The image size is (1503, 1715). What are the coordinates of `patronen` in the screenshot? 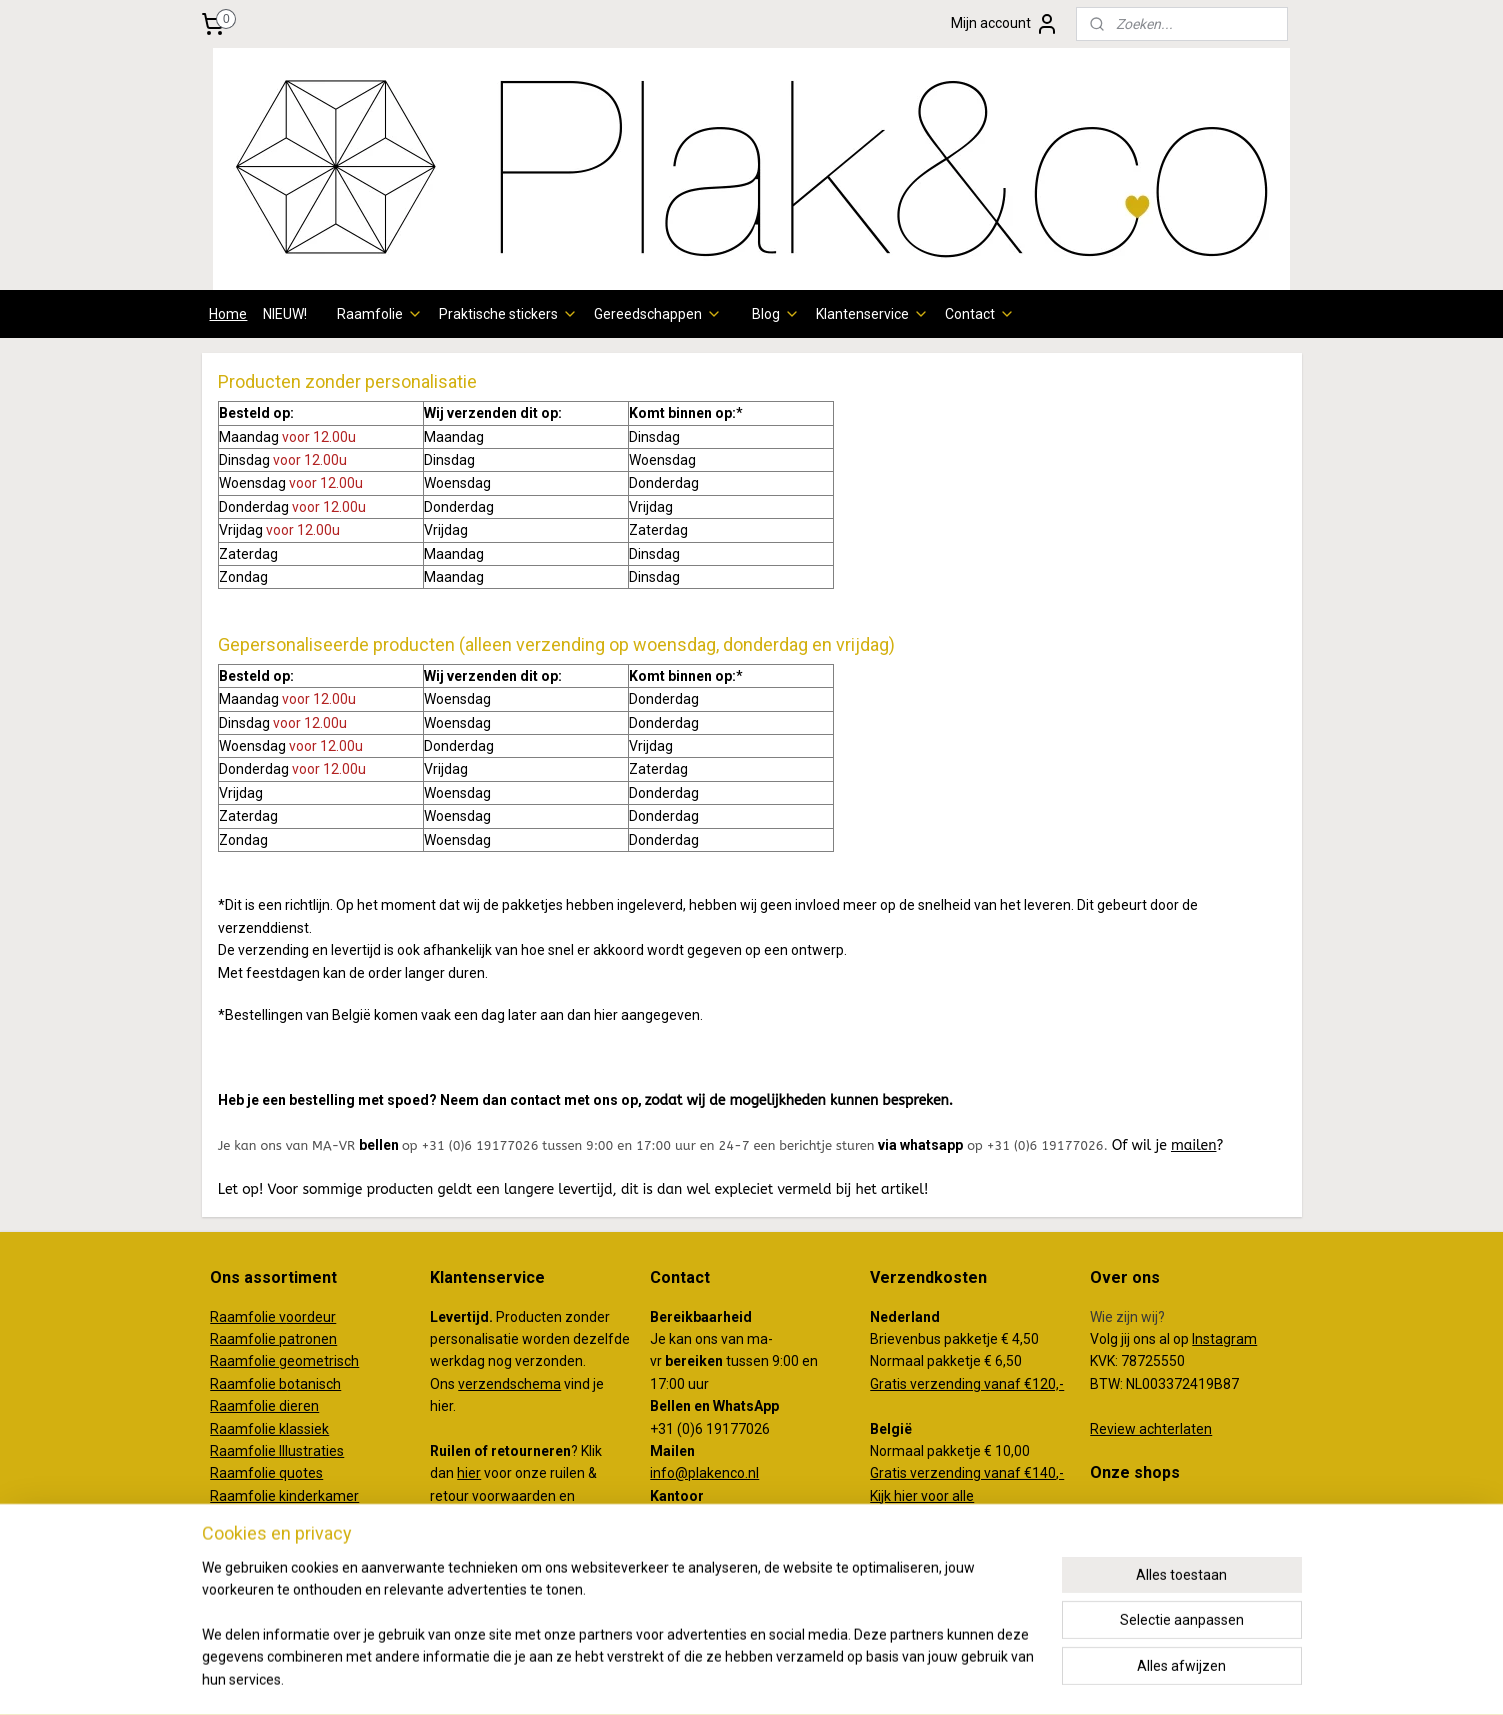 It's located at (308, 1339).